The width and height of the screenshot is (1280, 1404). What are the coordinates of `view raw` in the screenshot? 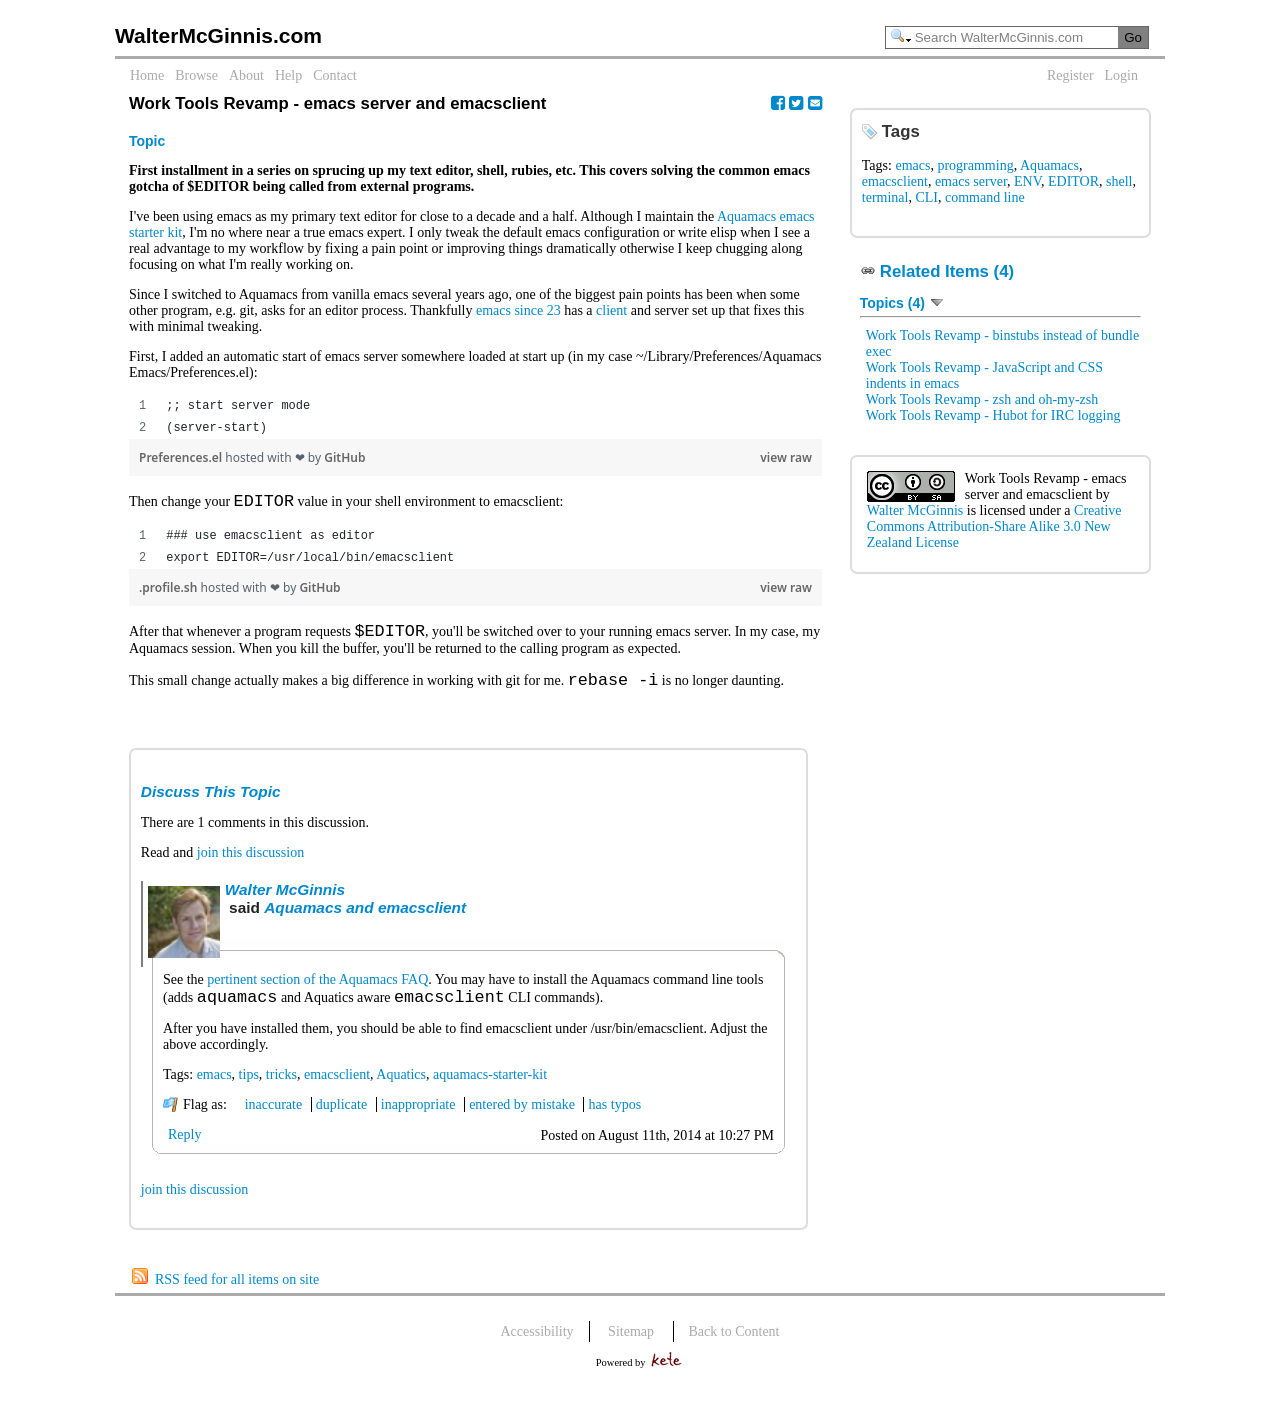 It's located at (786, 457).